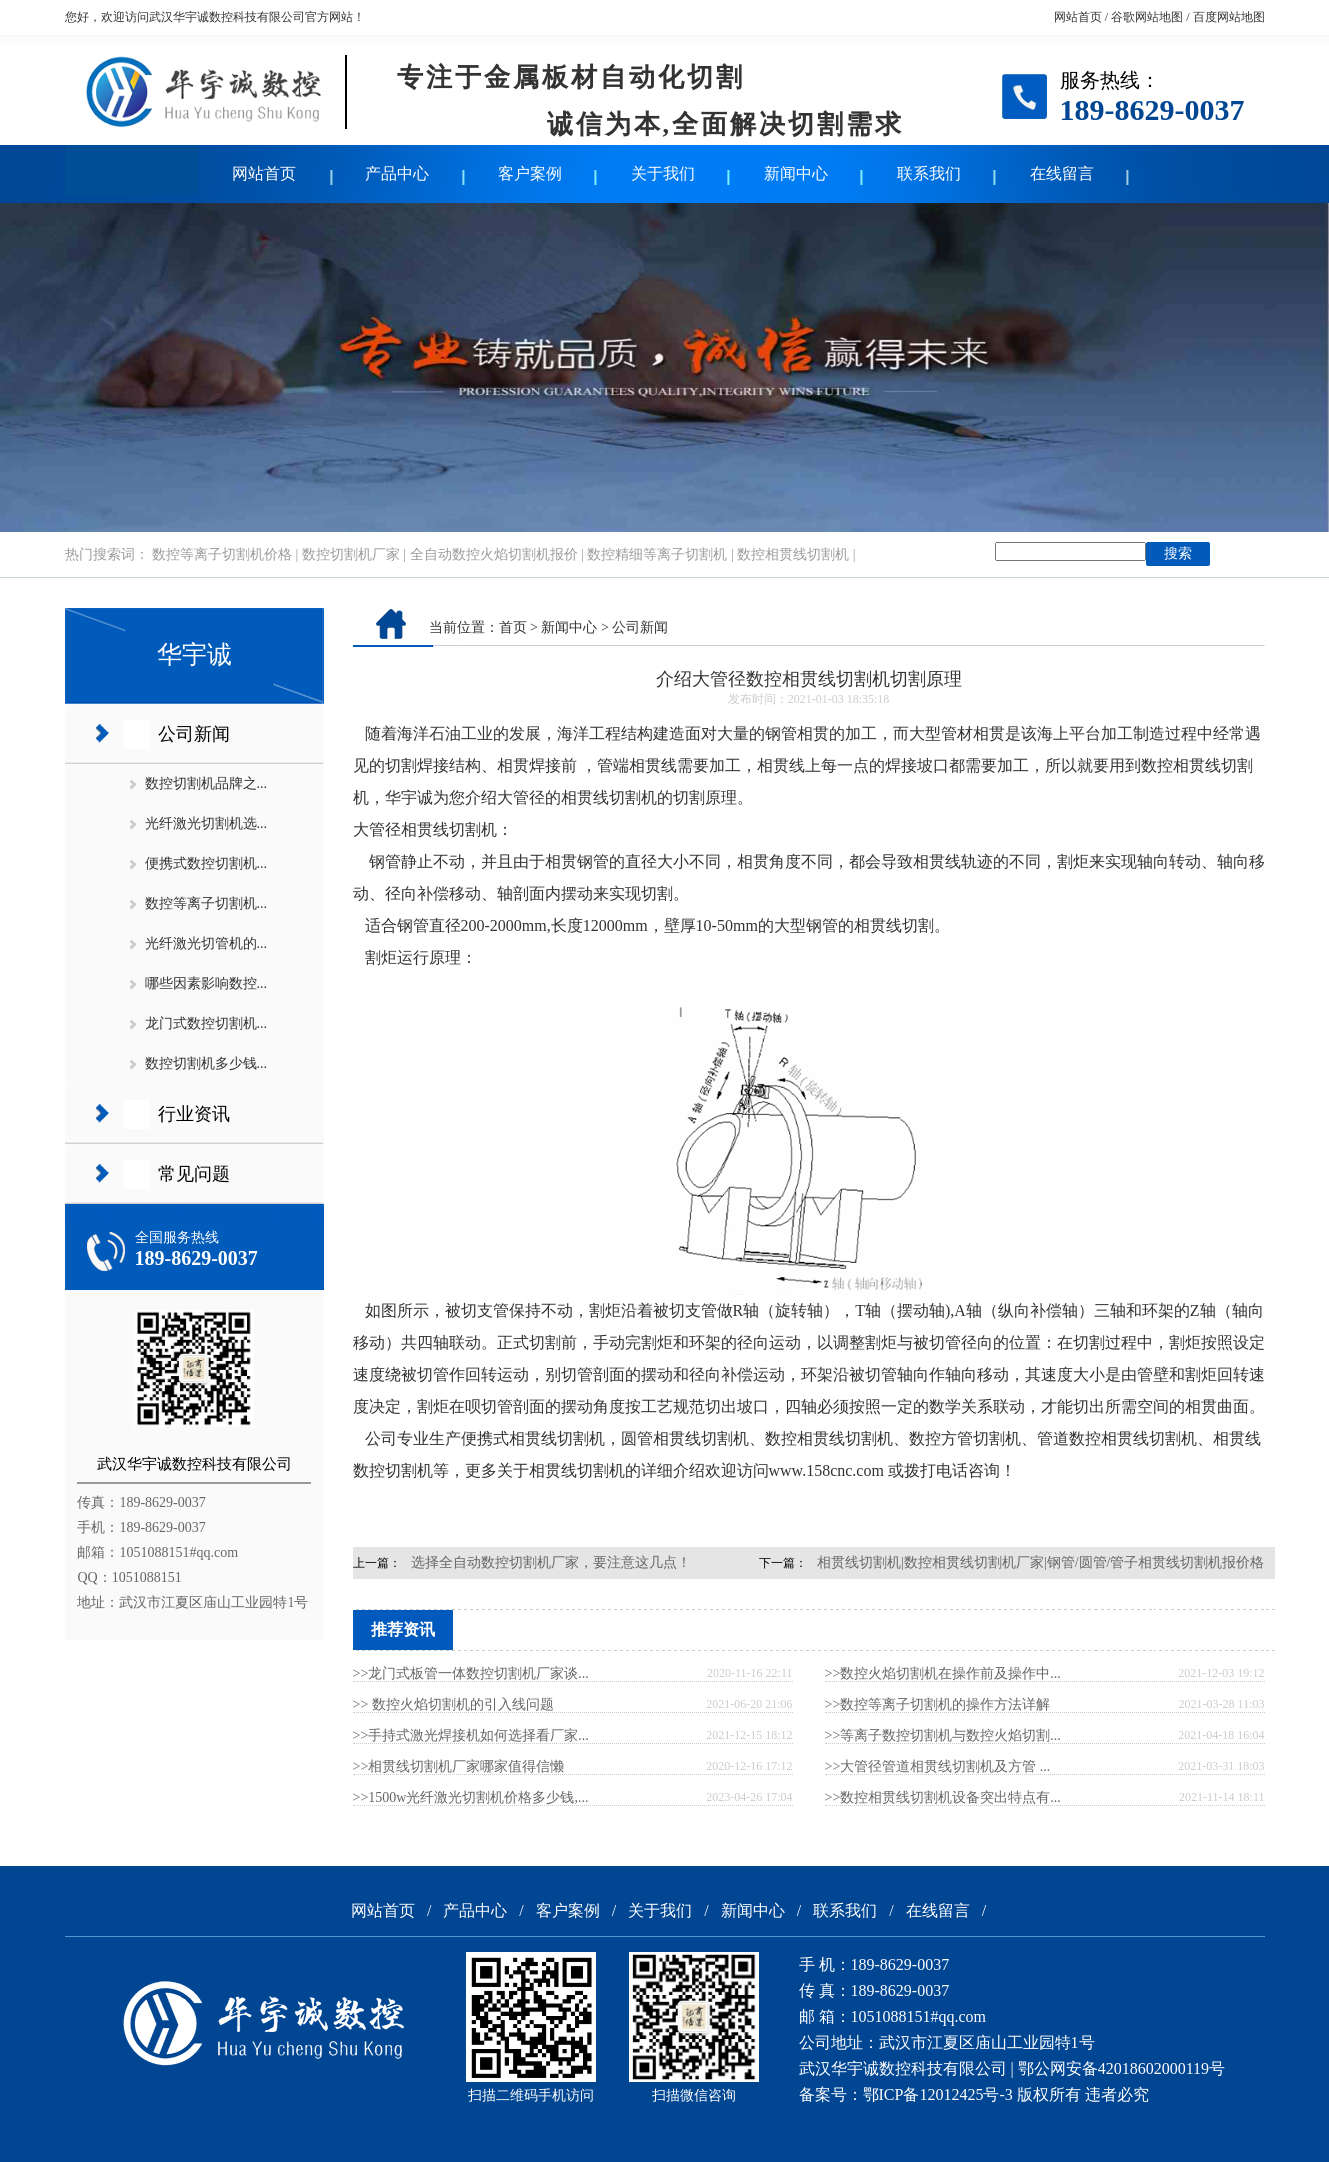  What do you see at coordinates (206, 1063) in the screenshot?
I see `数控切割机多少钱...` at bounding box center [206, 1063].